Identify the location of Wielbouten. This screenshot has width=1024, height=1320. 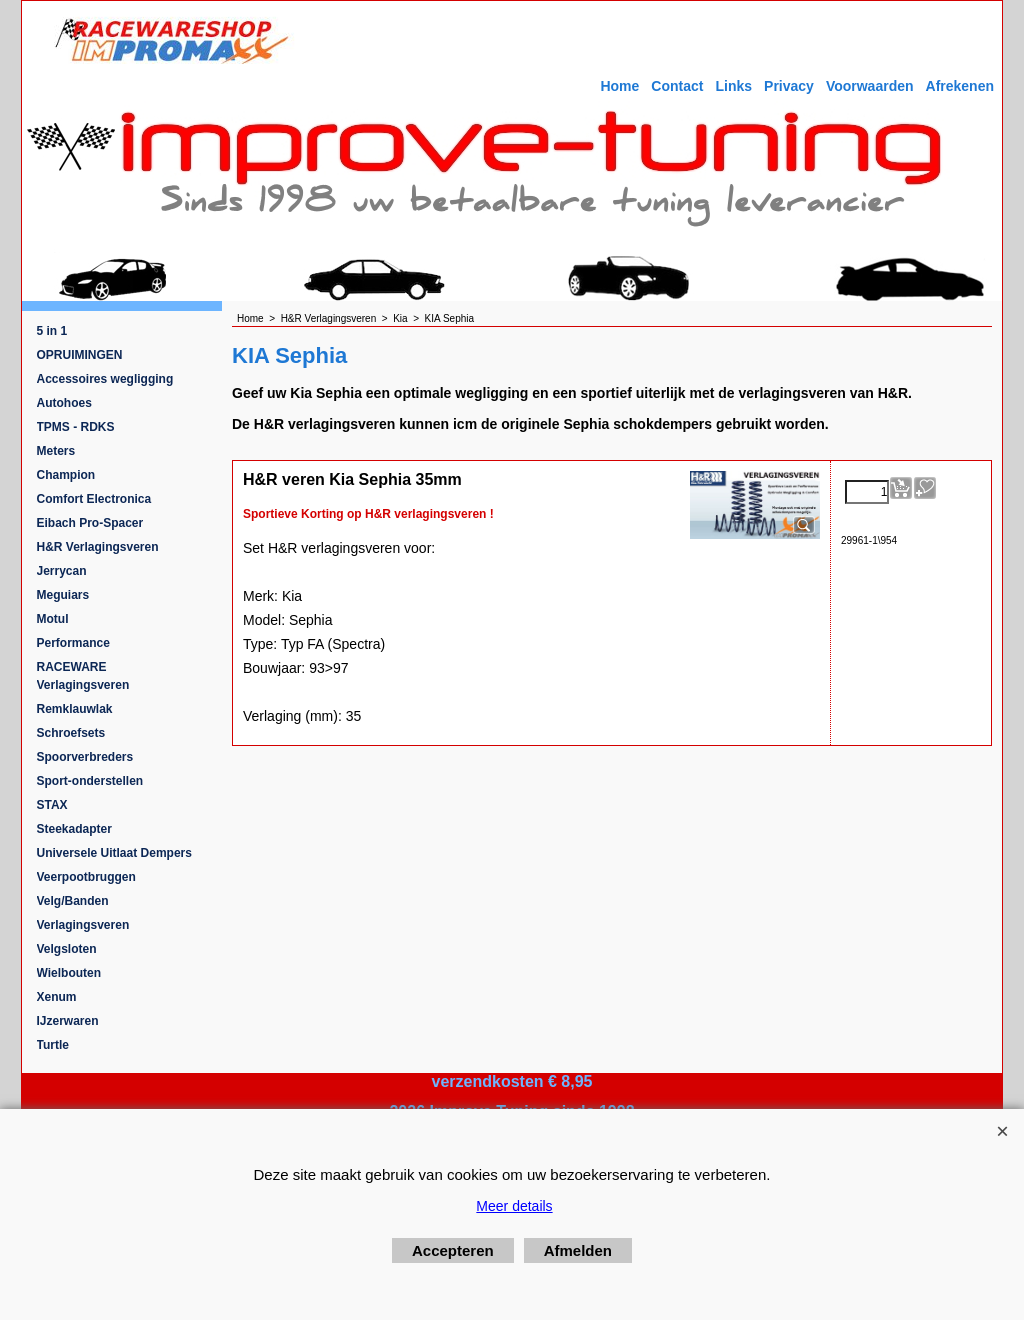
(69, 973).